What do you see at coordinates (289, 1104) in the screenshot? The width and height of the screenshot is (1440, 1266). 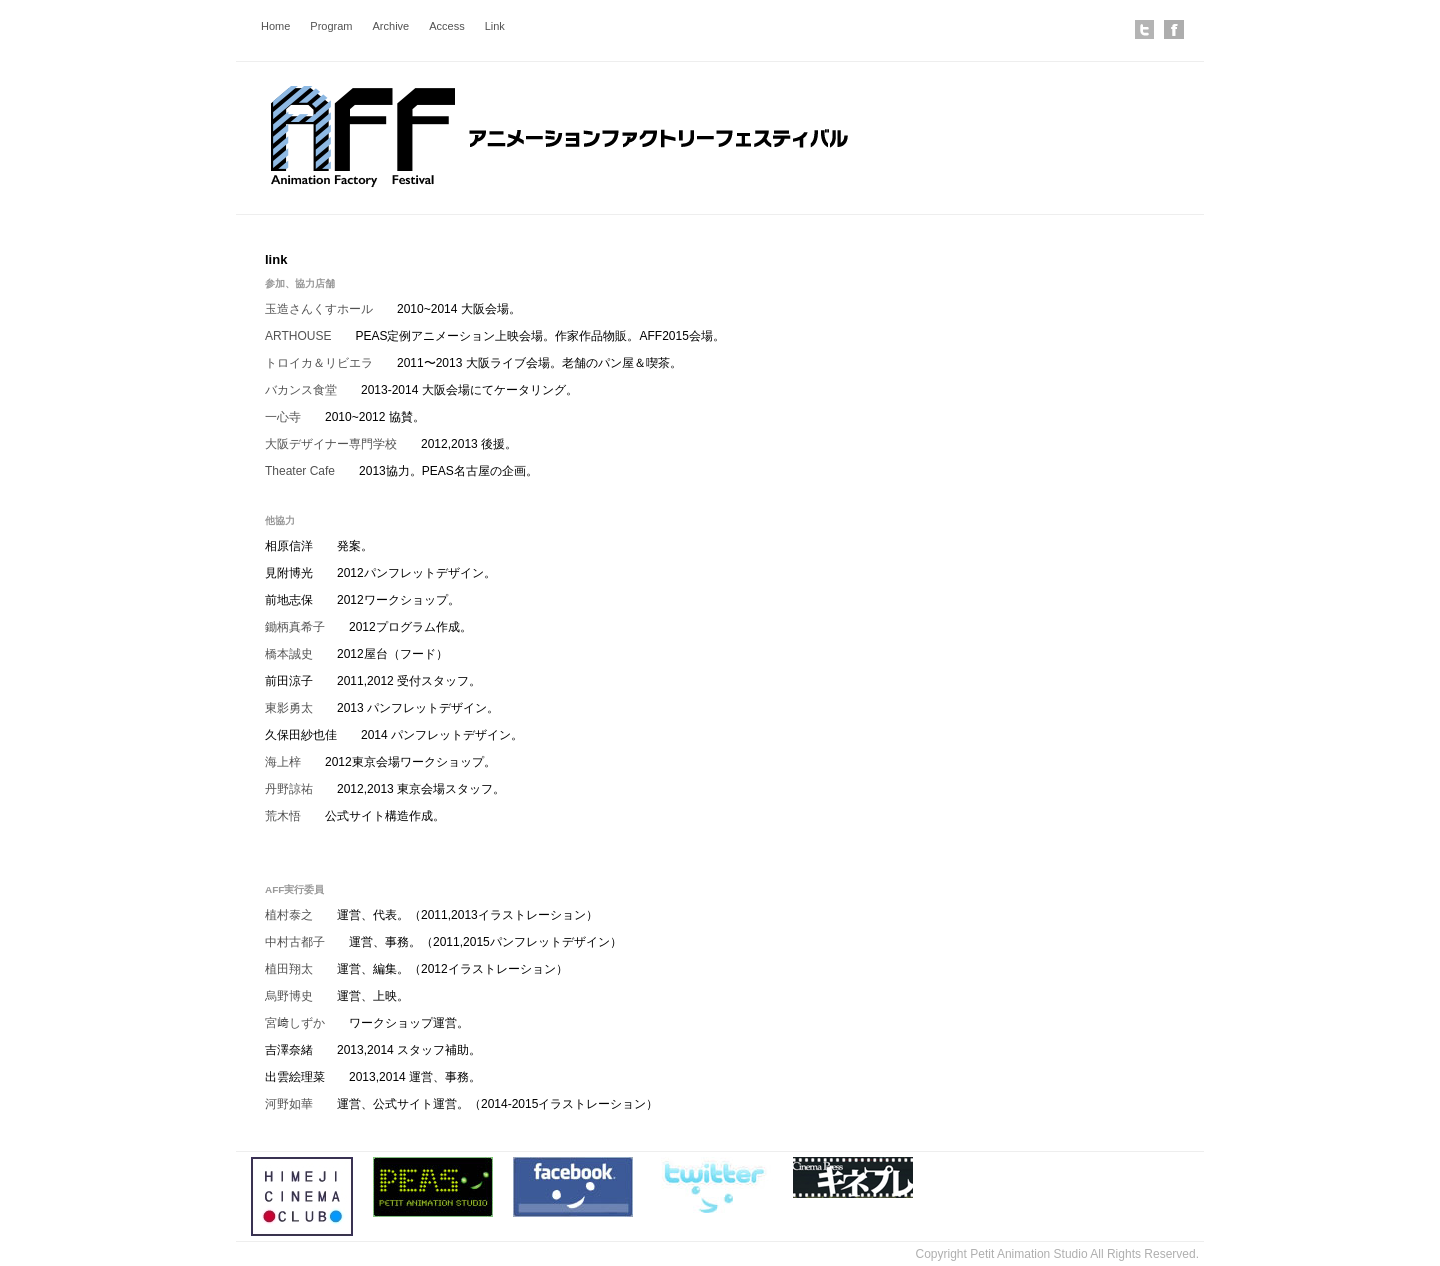 I see `河野如華` at bounding box center [289, 1104].